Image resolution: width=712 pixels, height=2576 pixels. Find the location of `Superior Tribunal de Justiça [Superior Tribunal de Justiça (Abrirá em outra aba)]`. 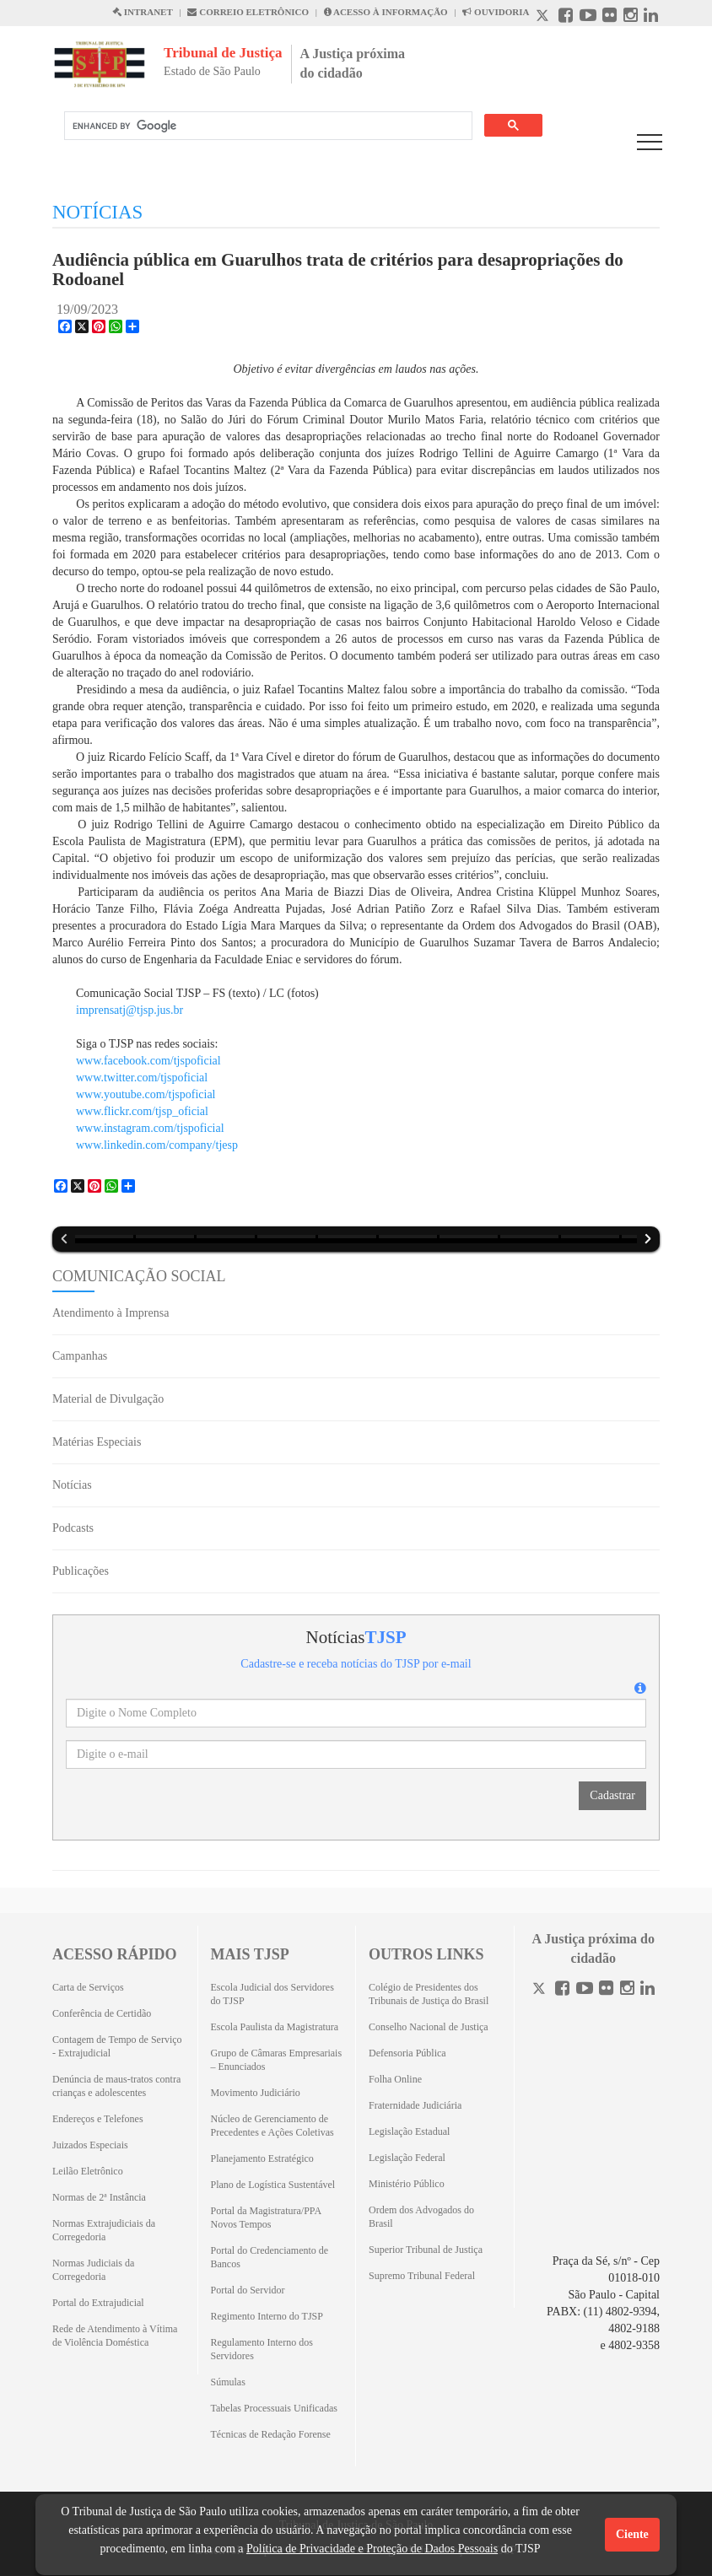

Superior Tribunal de Justiça [Superior Tribunal de Justiça (Abrirá em outra aba)] is located at coordinates (426, 2249).